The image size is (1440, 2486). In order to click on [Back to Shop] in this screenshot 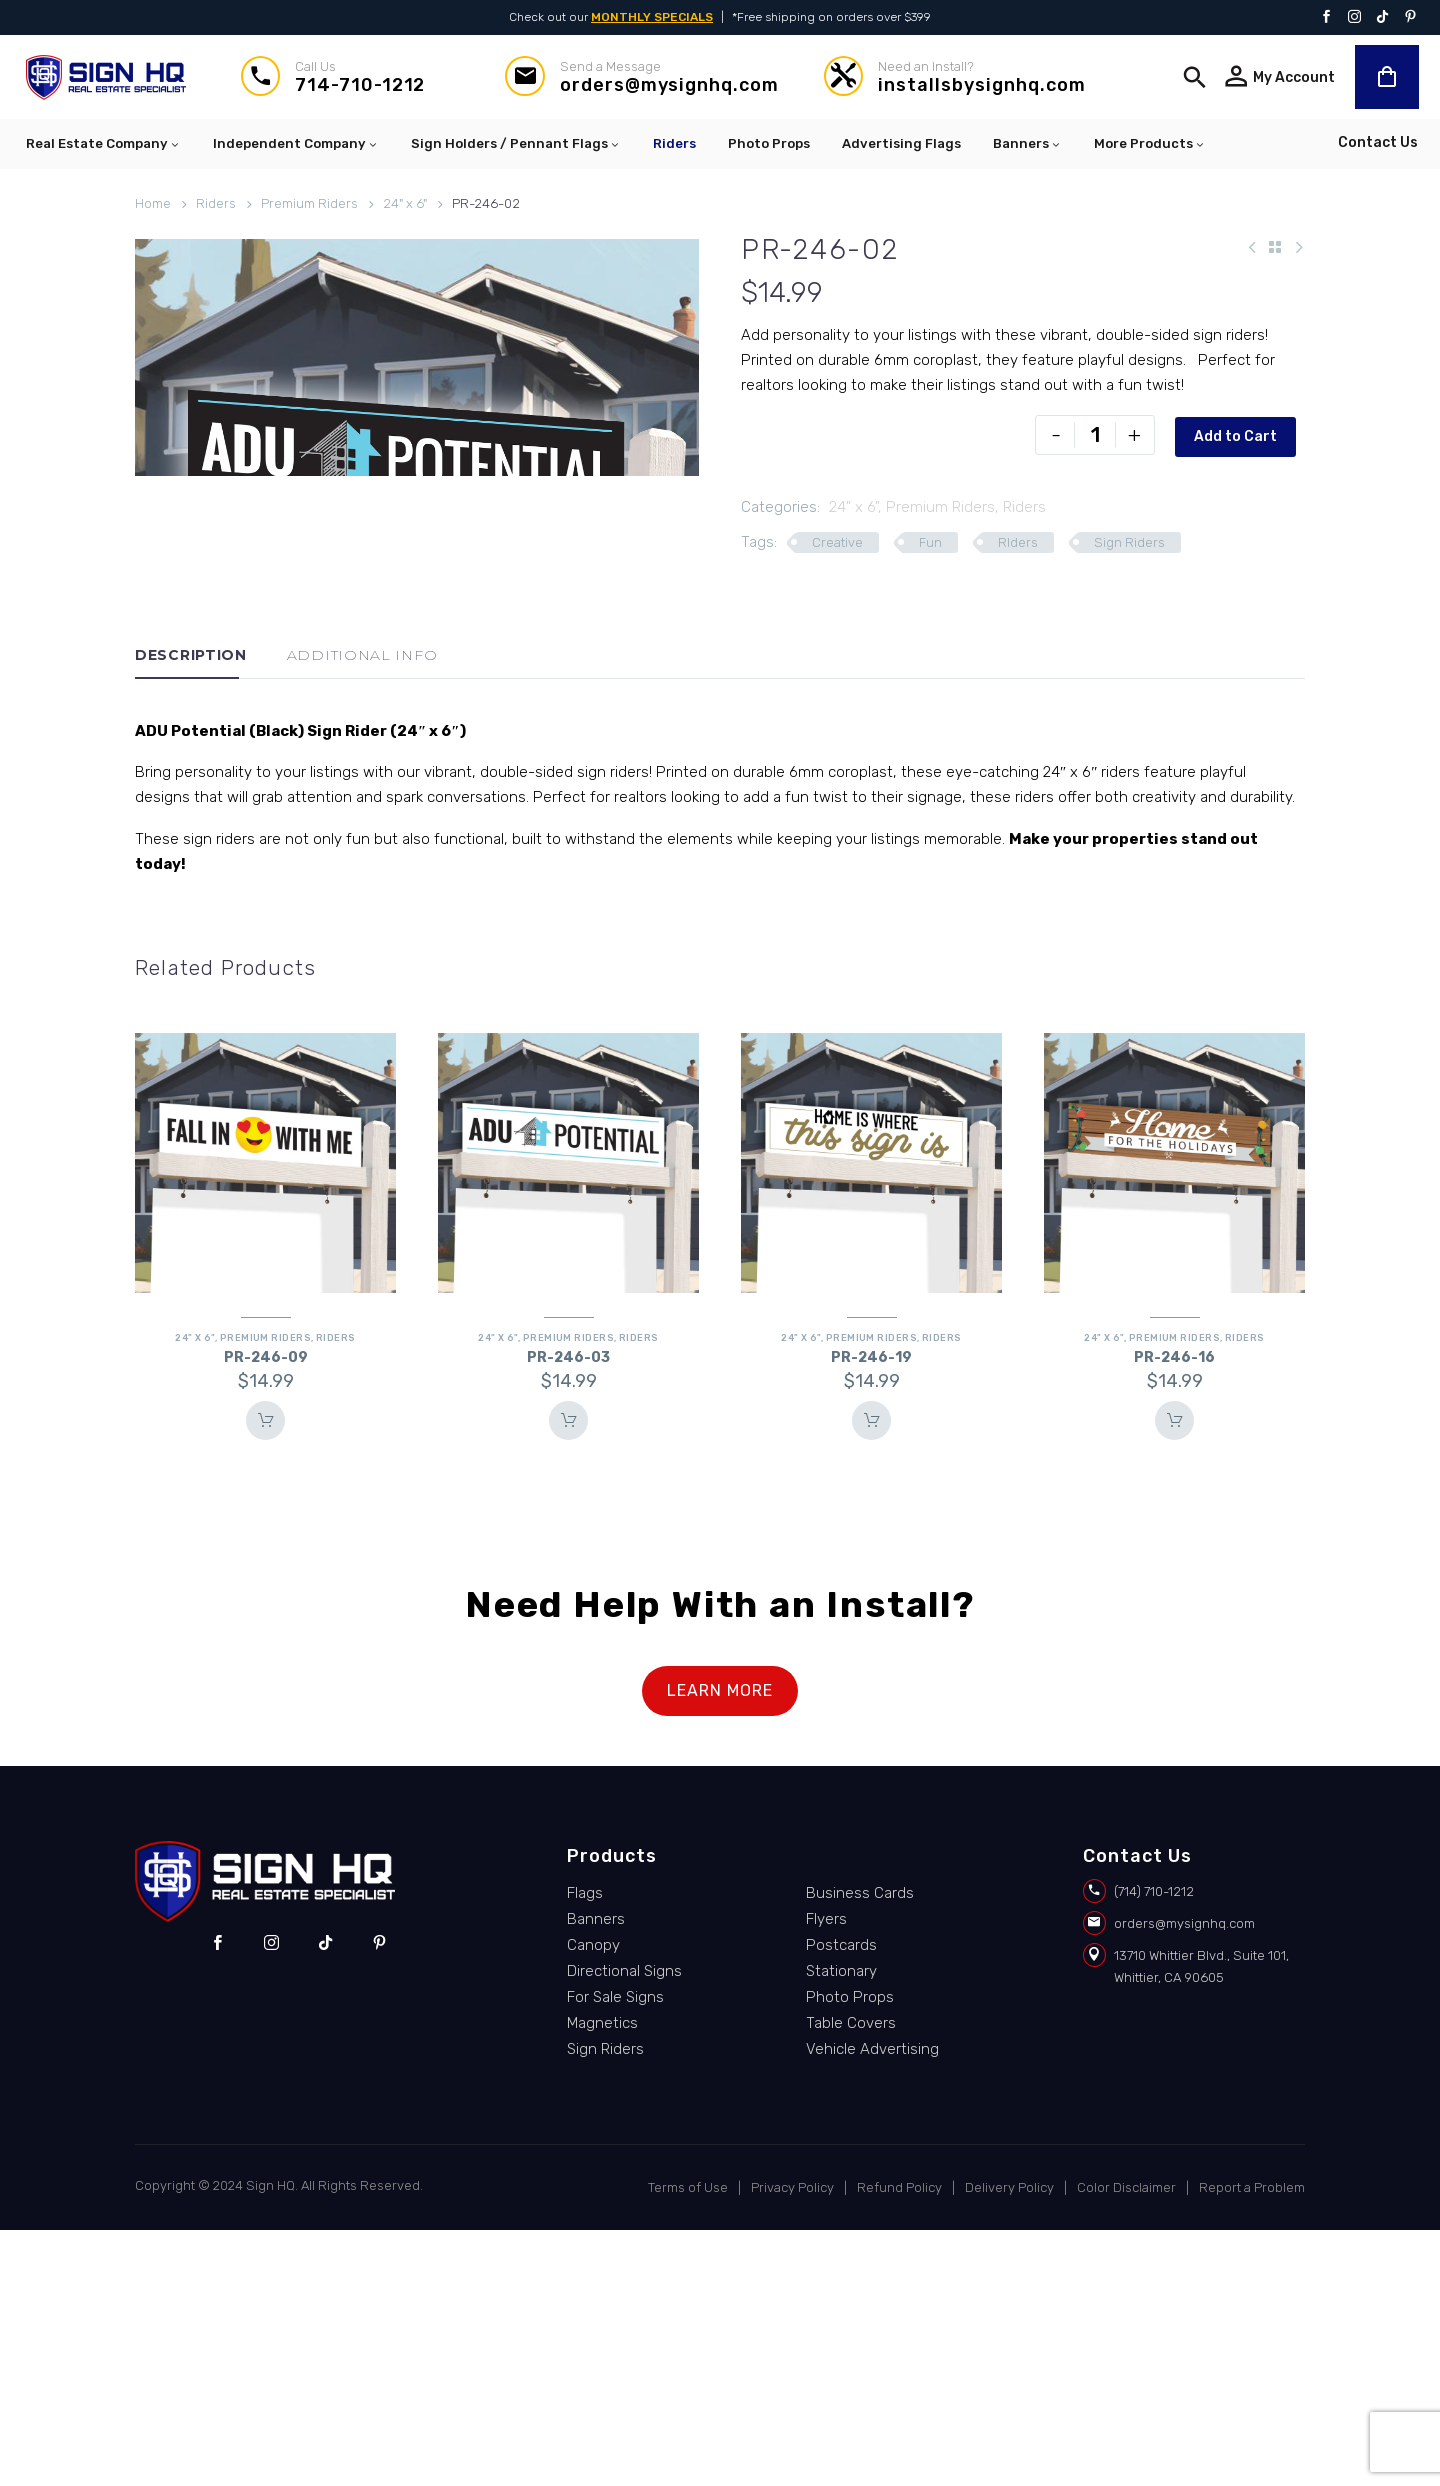, I will do `click(1275, 247)`.